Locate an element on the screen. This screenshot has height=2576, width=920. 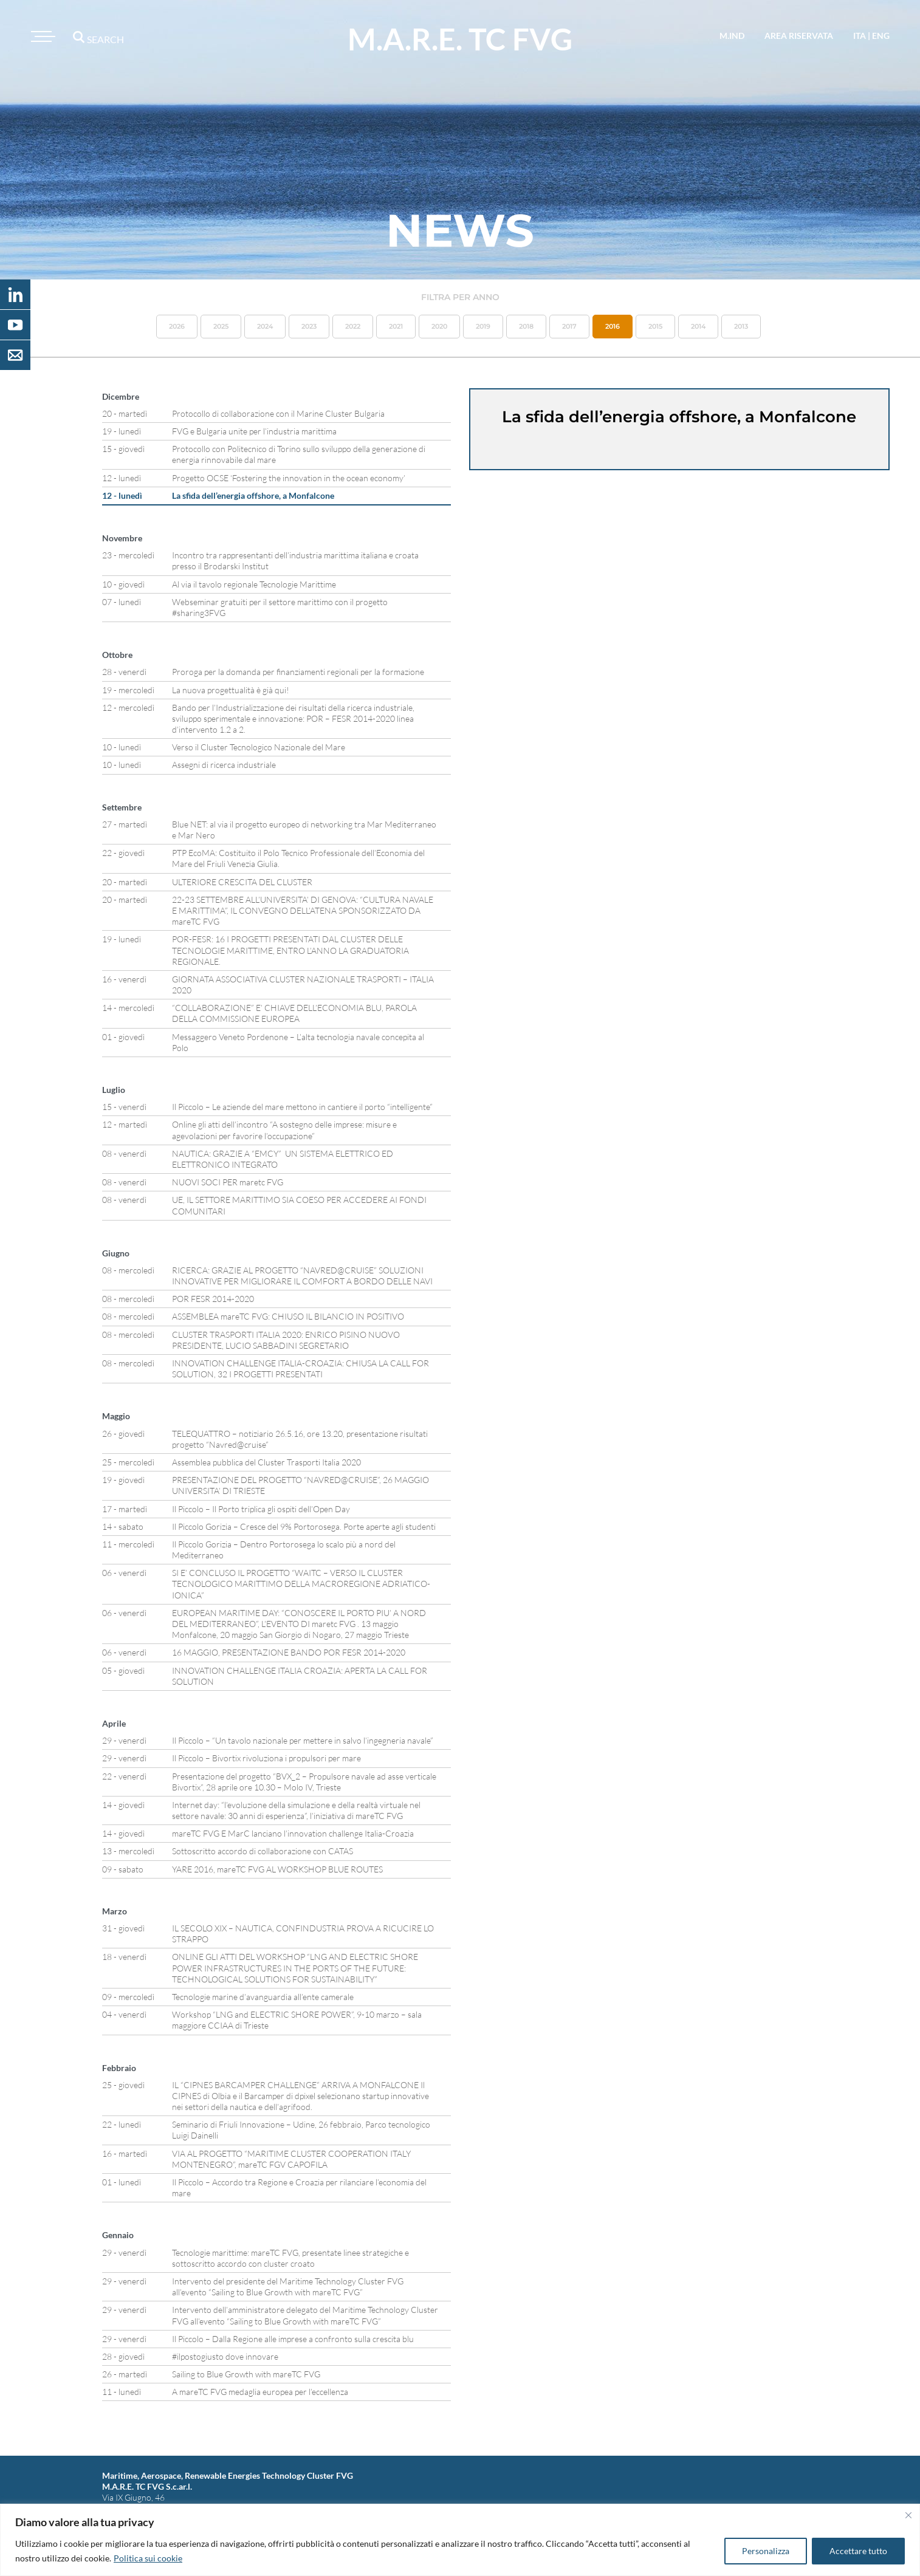
Progetto OCSE ‘Fostering the innovation in the ocean economy’ is located at coordinates (288, 478).